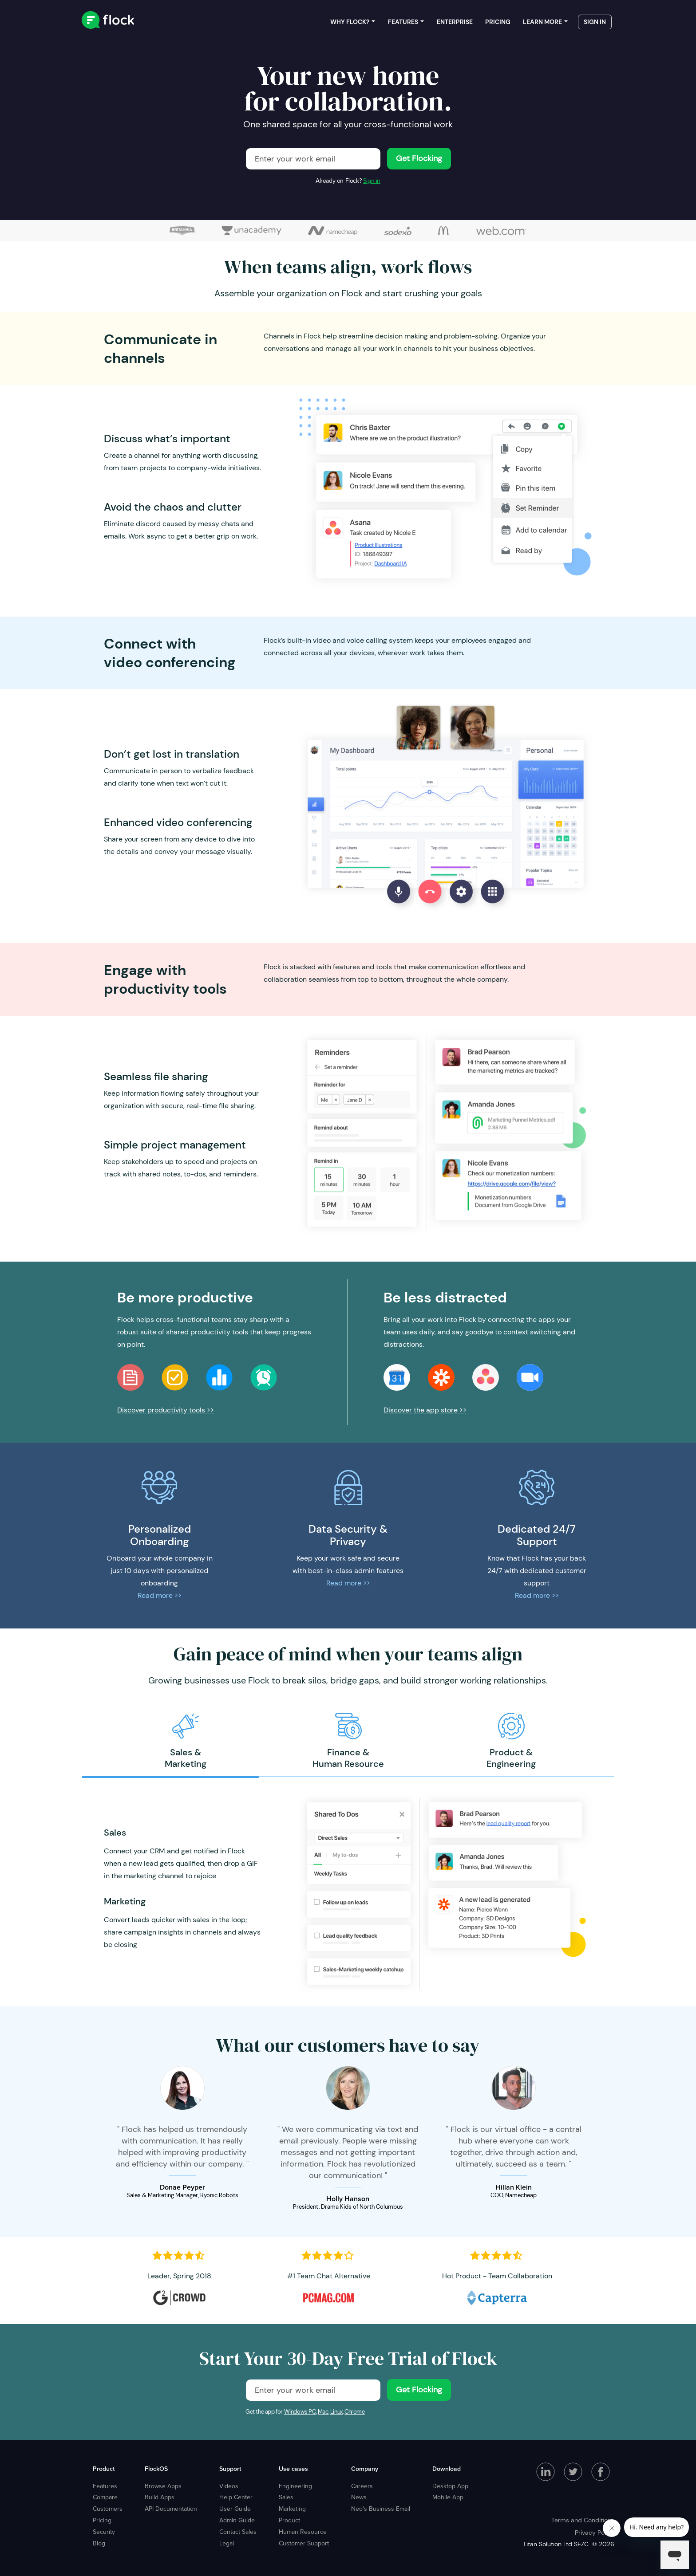 Image resolution: width=696 pixels, height=2576 pixels. I want to click on Features [menuitem], so click(403, 22).